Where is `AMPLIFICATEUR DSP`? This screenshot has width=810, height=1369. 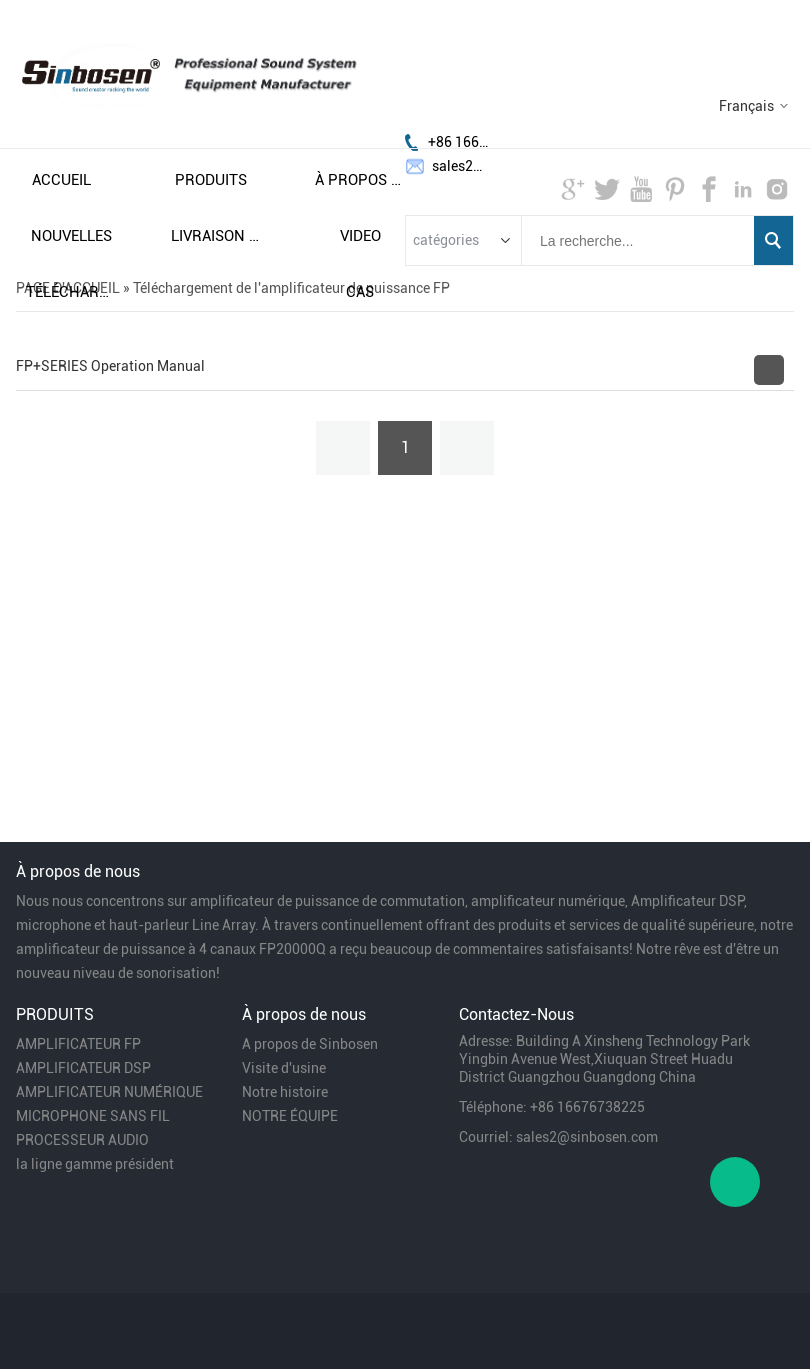 AMPLIFICATEUR DSP is located at coordinates (83, 1068).